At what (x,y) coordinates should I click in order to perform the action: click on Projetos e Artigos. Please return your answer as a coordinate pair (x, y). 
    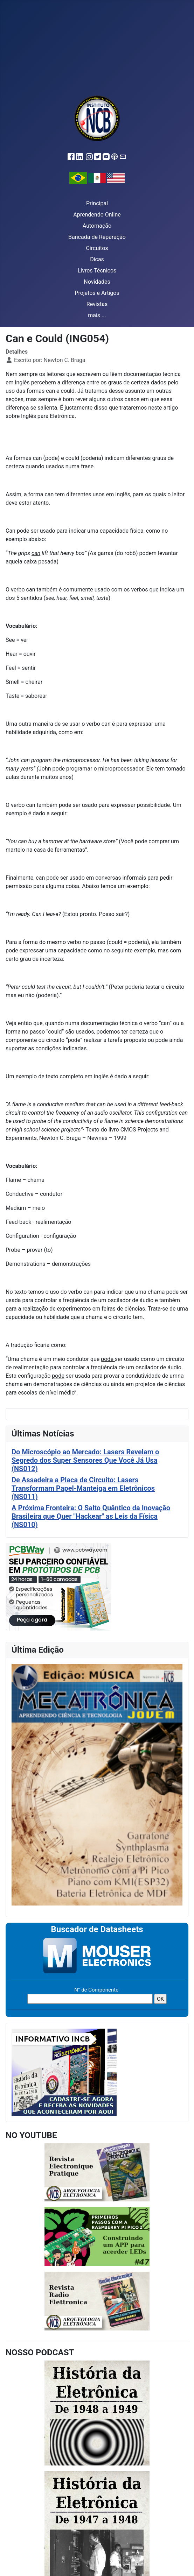
    Looking at the image, I should click on (97, 293).